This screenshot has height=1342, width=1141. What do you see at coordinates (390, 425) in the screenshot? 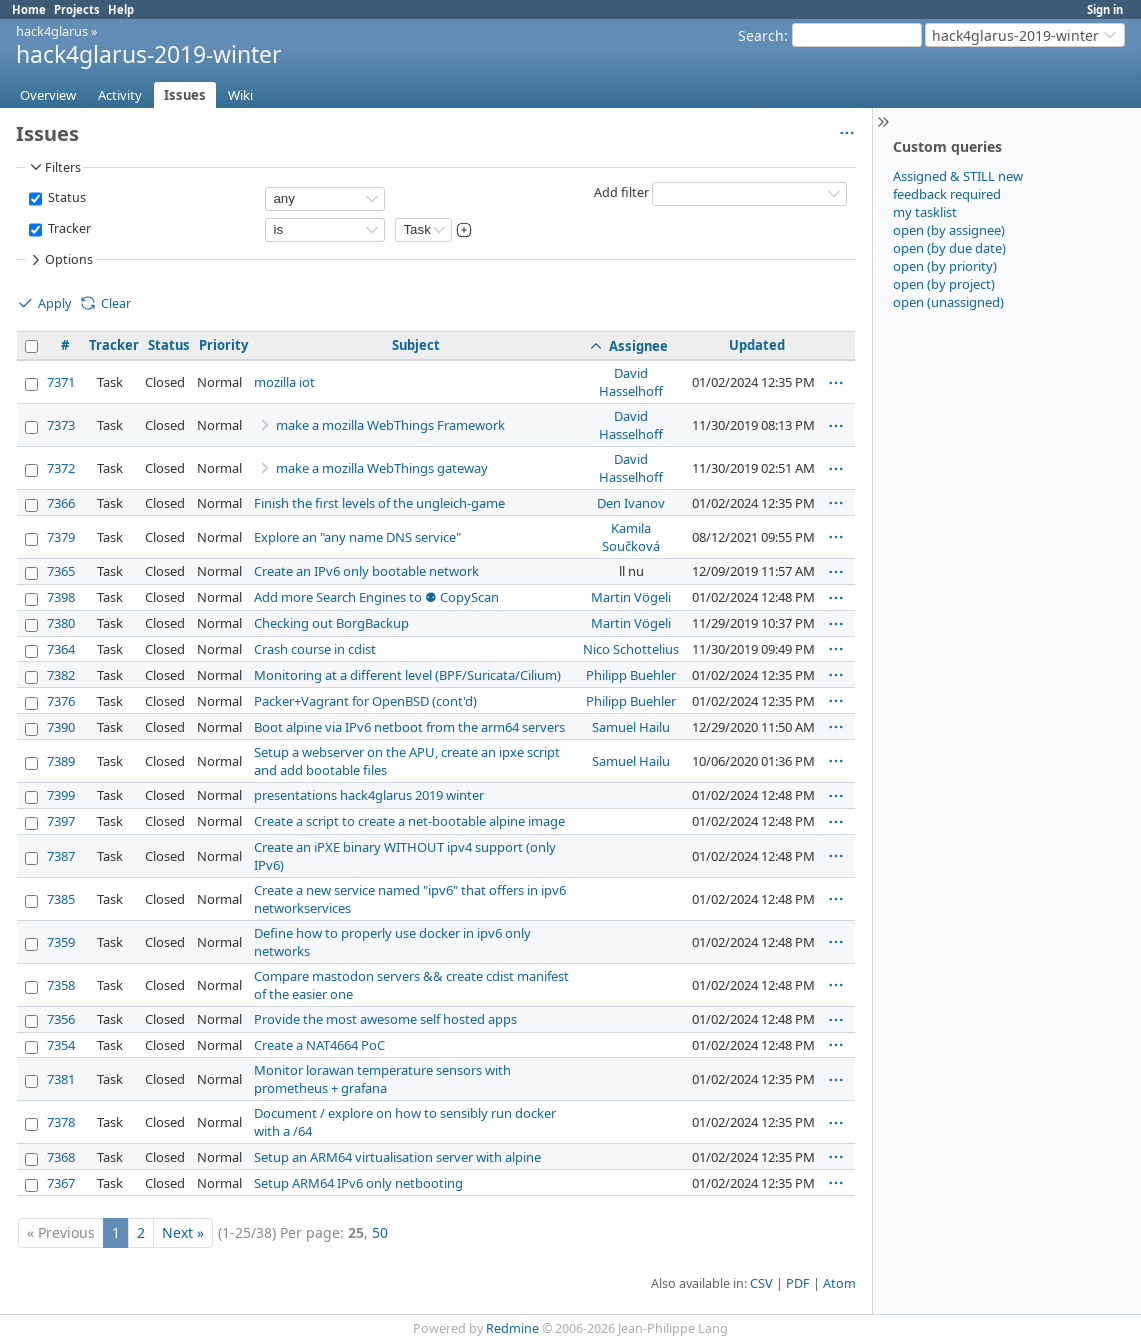
I see `make a mozilla WebThings Framework` at bounding box center [390, 425].